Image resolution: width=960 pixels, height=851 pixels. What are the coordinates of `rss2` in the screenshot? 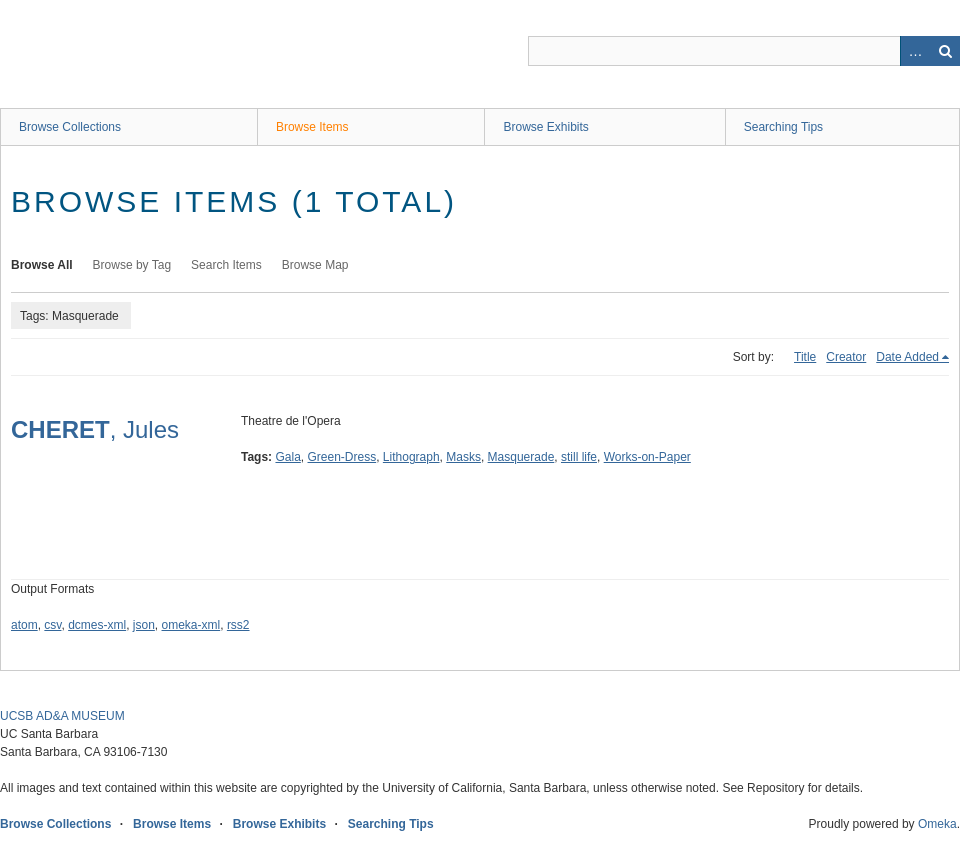 It's located at (238, 625).